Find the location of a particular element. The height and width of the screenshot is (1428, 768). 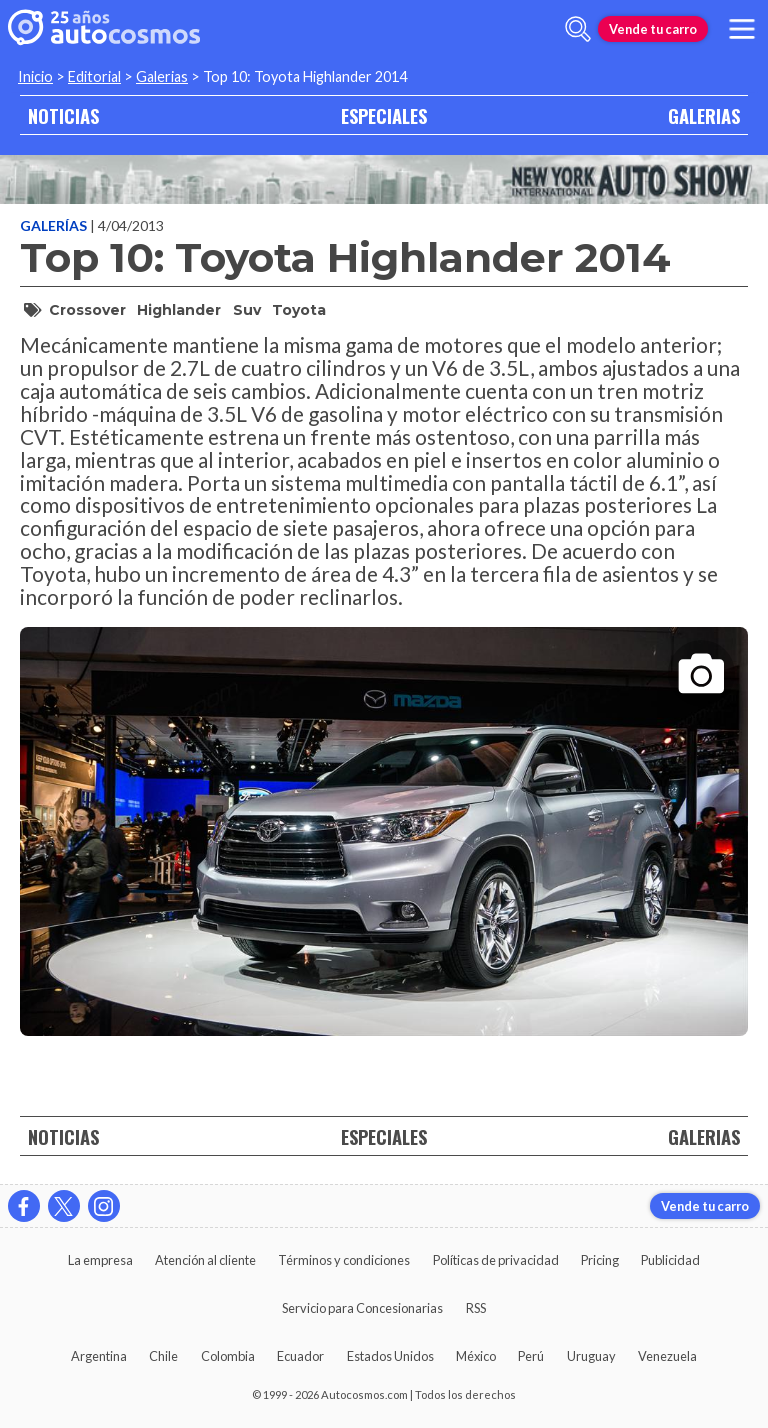

Highlander is located at coordinates (179, 310).